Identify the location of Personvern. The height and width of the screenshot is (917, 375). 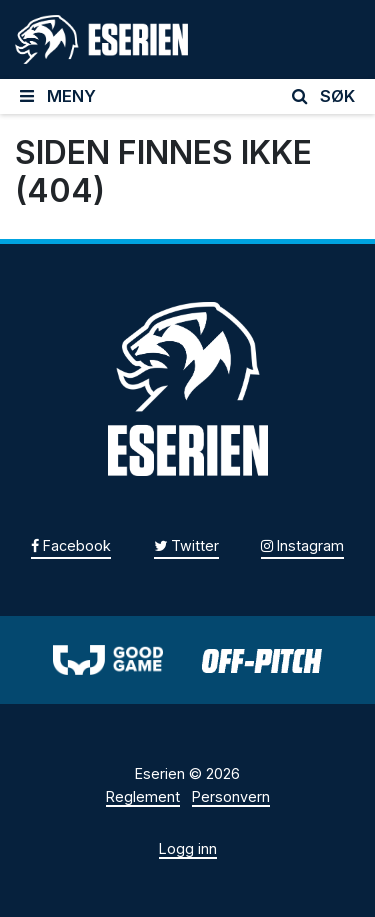
(231, 796).